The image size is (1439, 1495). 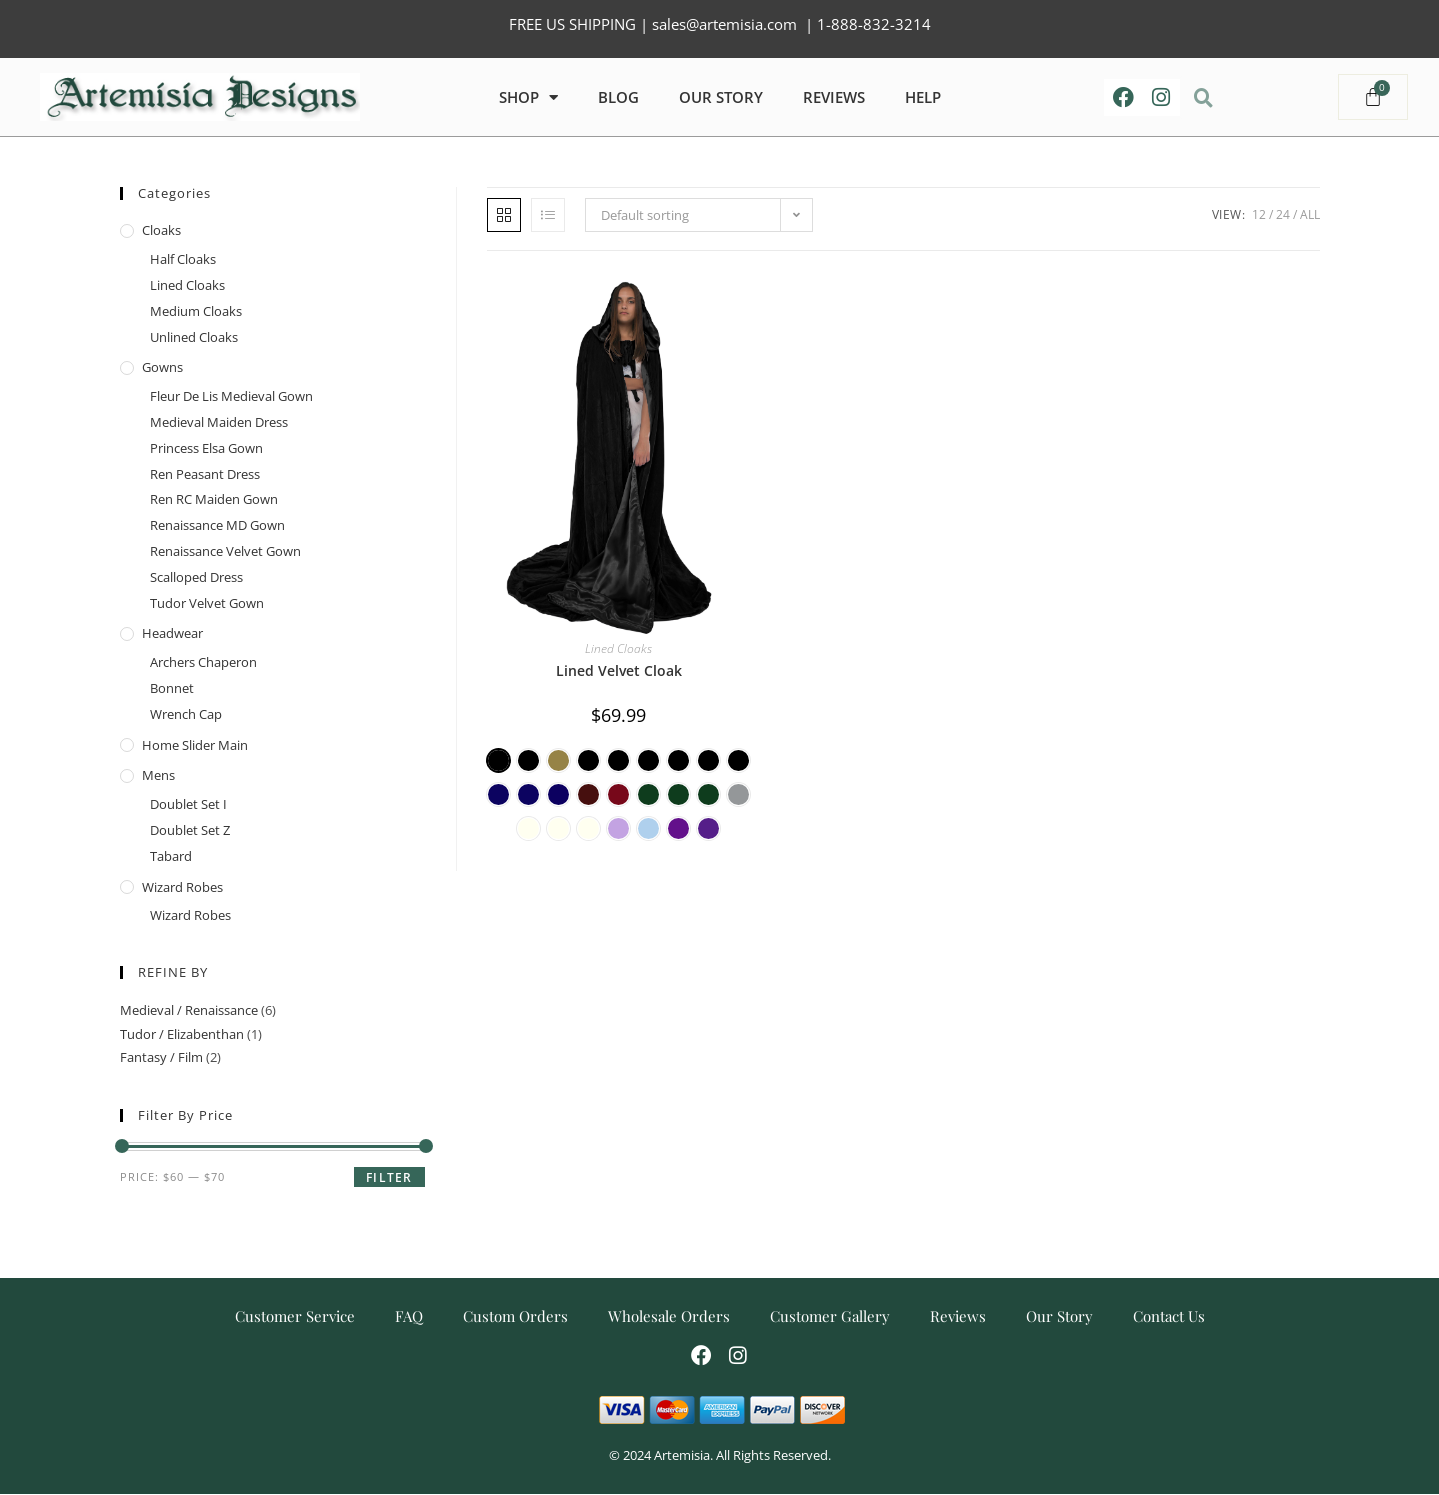 What do you see at coordinates (161, 230) in the screenshot?
I see `Cloaks` at bounding box center [161, 230].